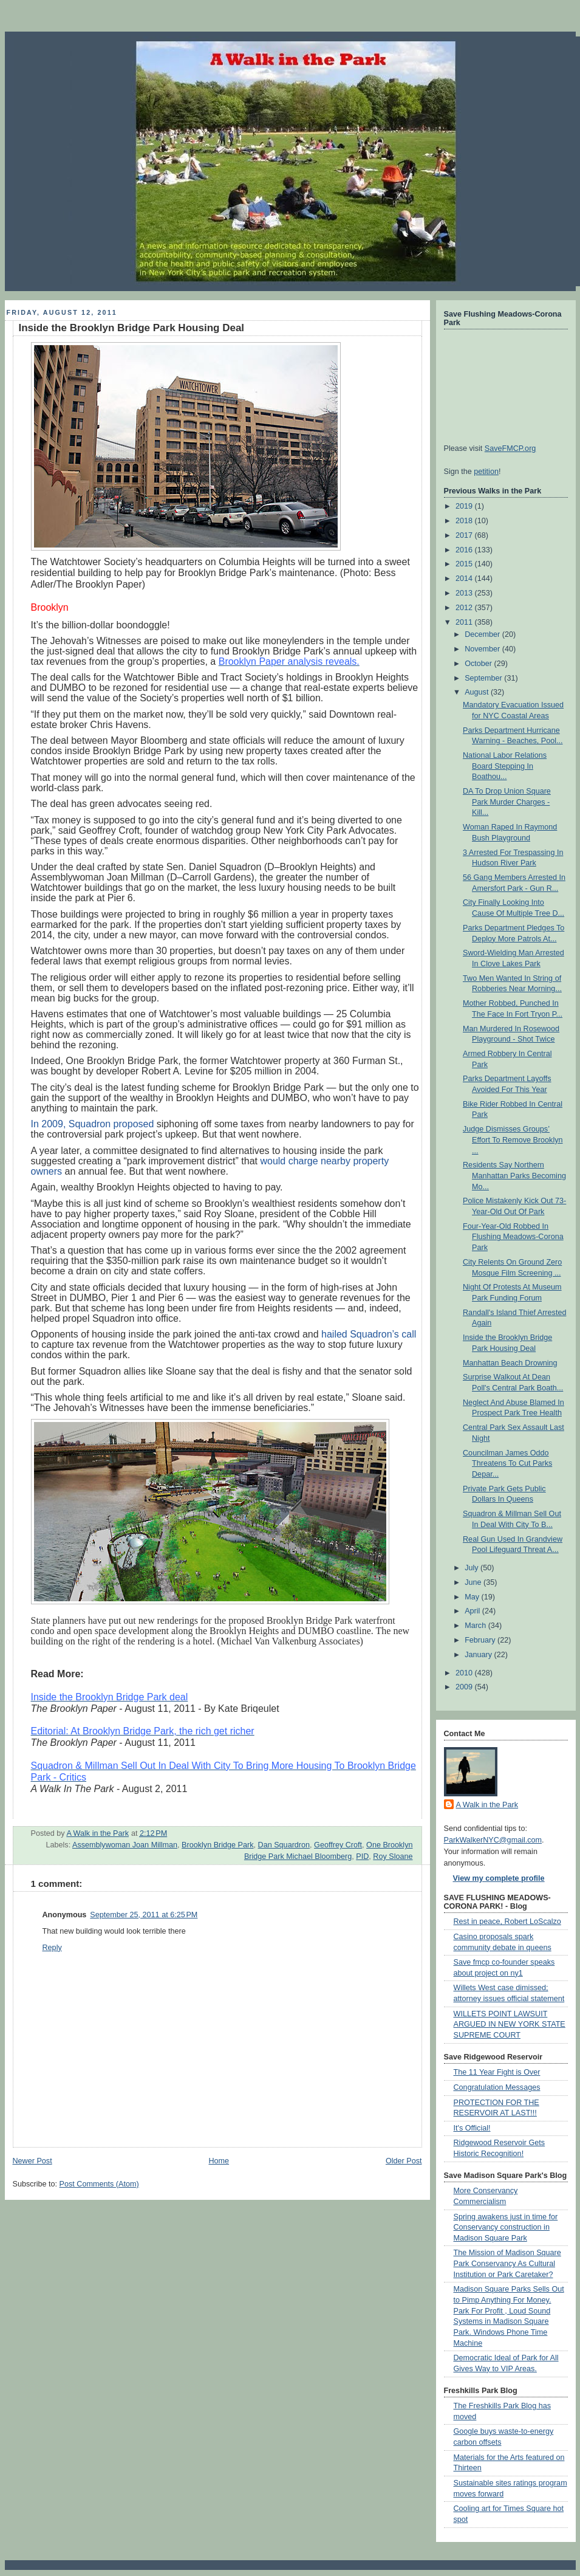  Describe the element at coordinates (479, 663) in the screenshot. I see `October` at that location.